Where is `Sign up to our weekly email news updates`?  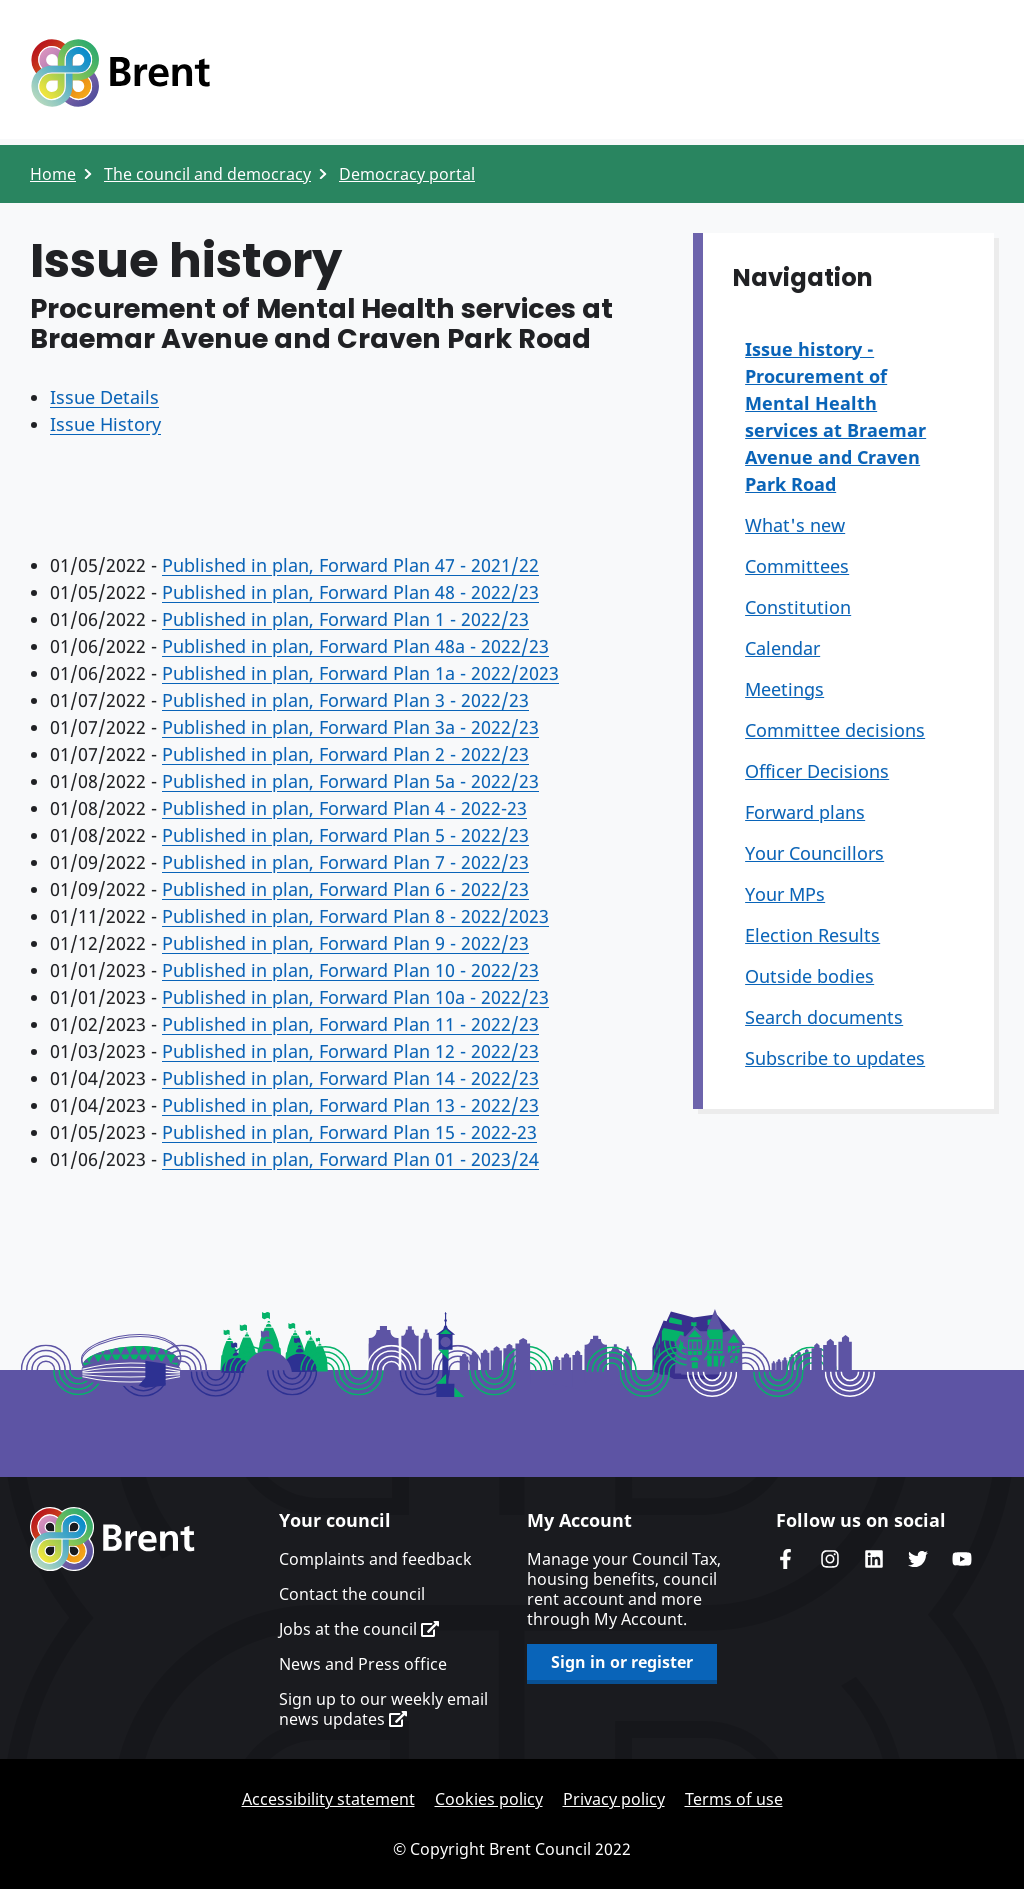
Sign up to our weekly email news updates is located at coordinates (383, 1709).